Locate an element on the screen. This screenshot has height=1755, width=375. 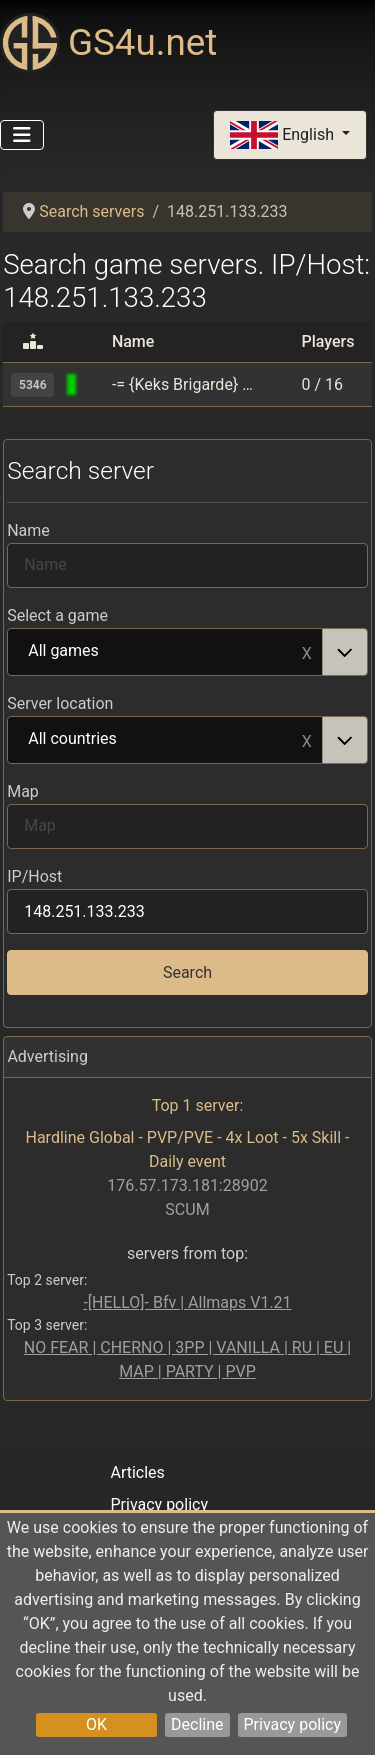
All games [option] is located at coordinates (165, 652).